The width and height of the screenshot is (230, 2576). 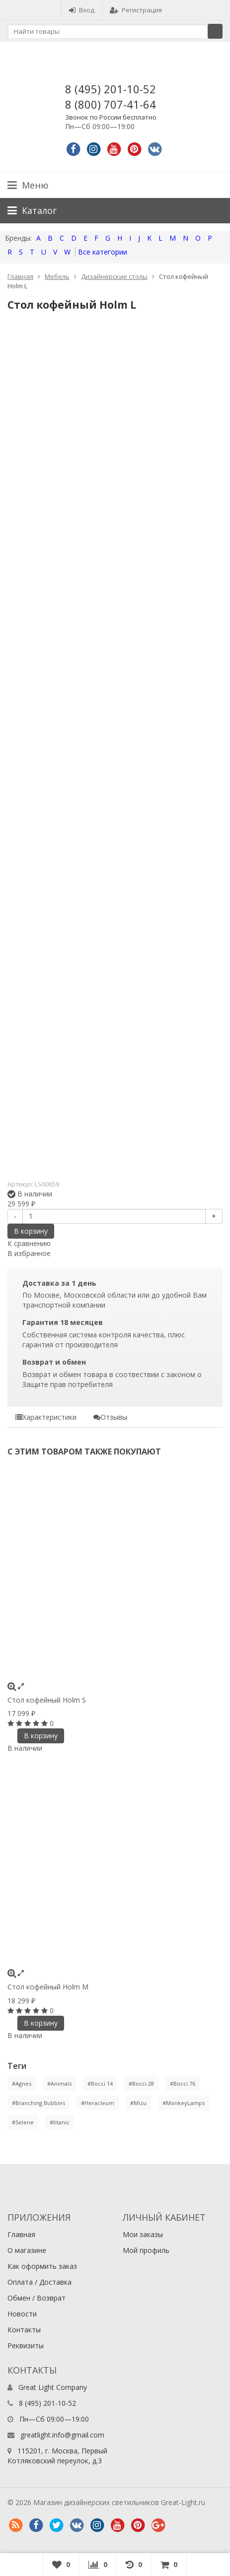 I want to click on Как оформить заказ, so click(x=42, y=2266).